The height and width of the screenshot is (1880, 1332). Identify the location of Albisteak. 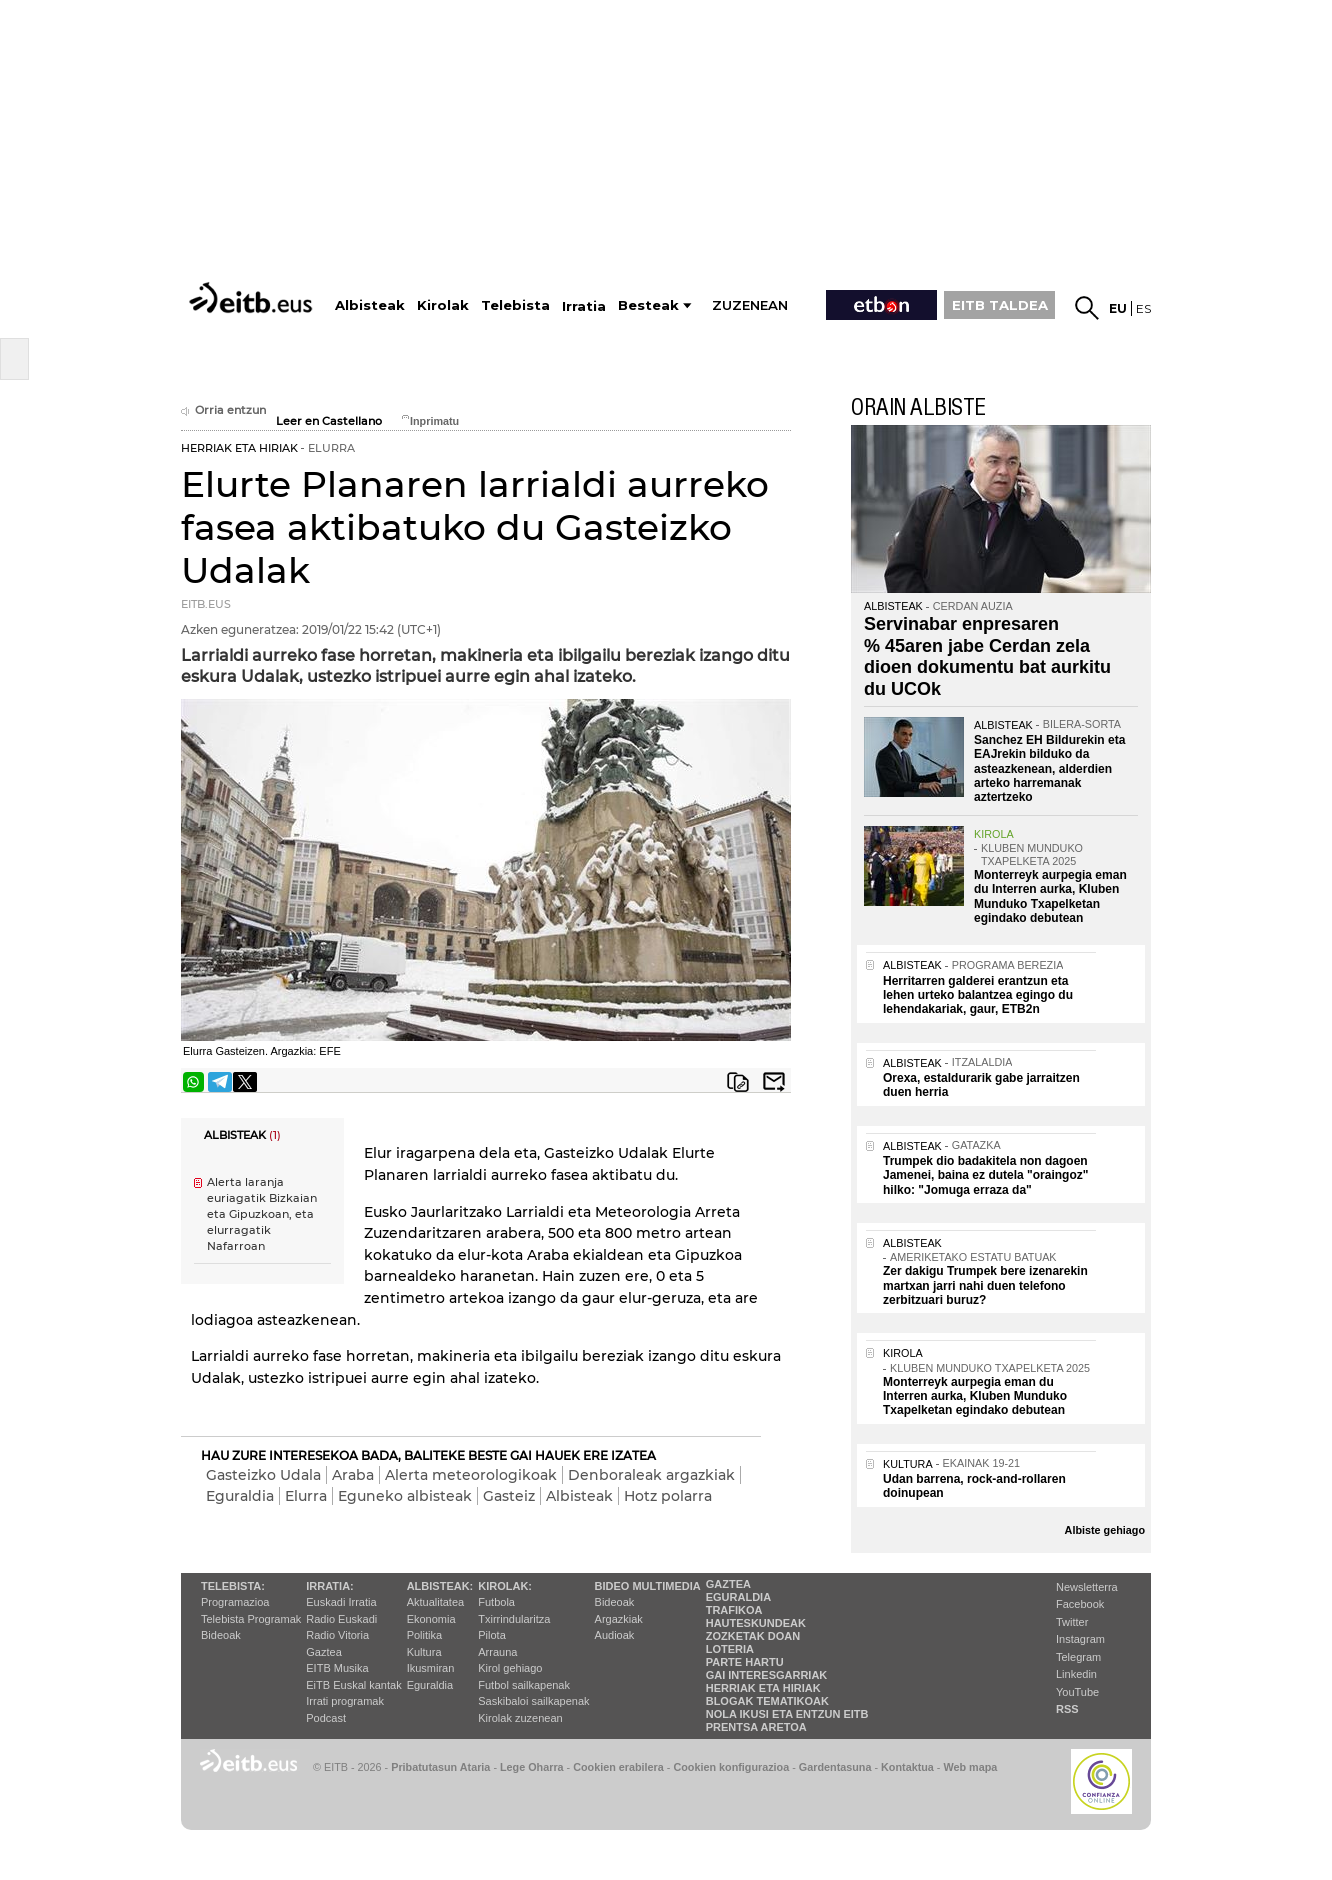
(579, 1496).